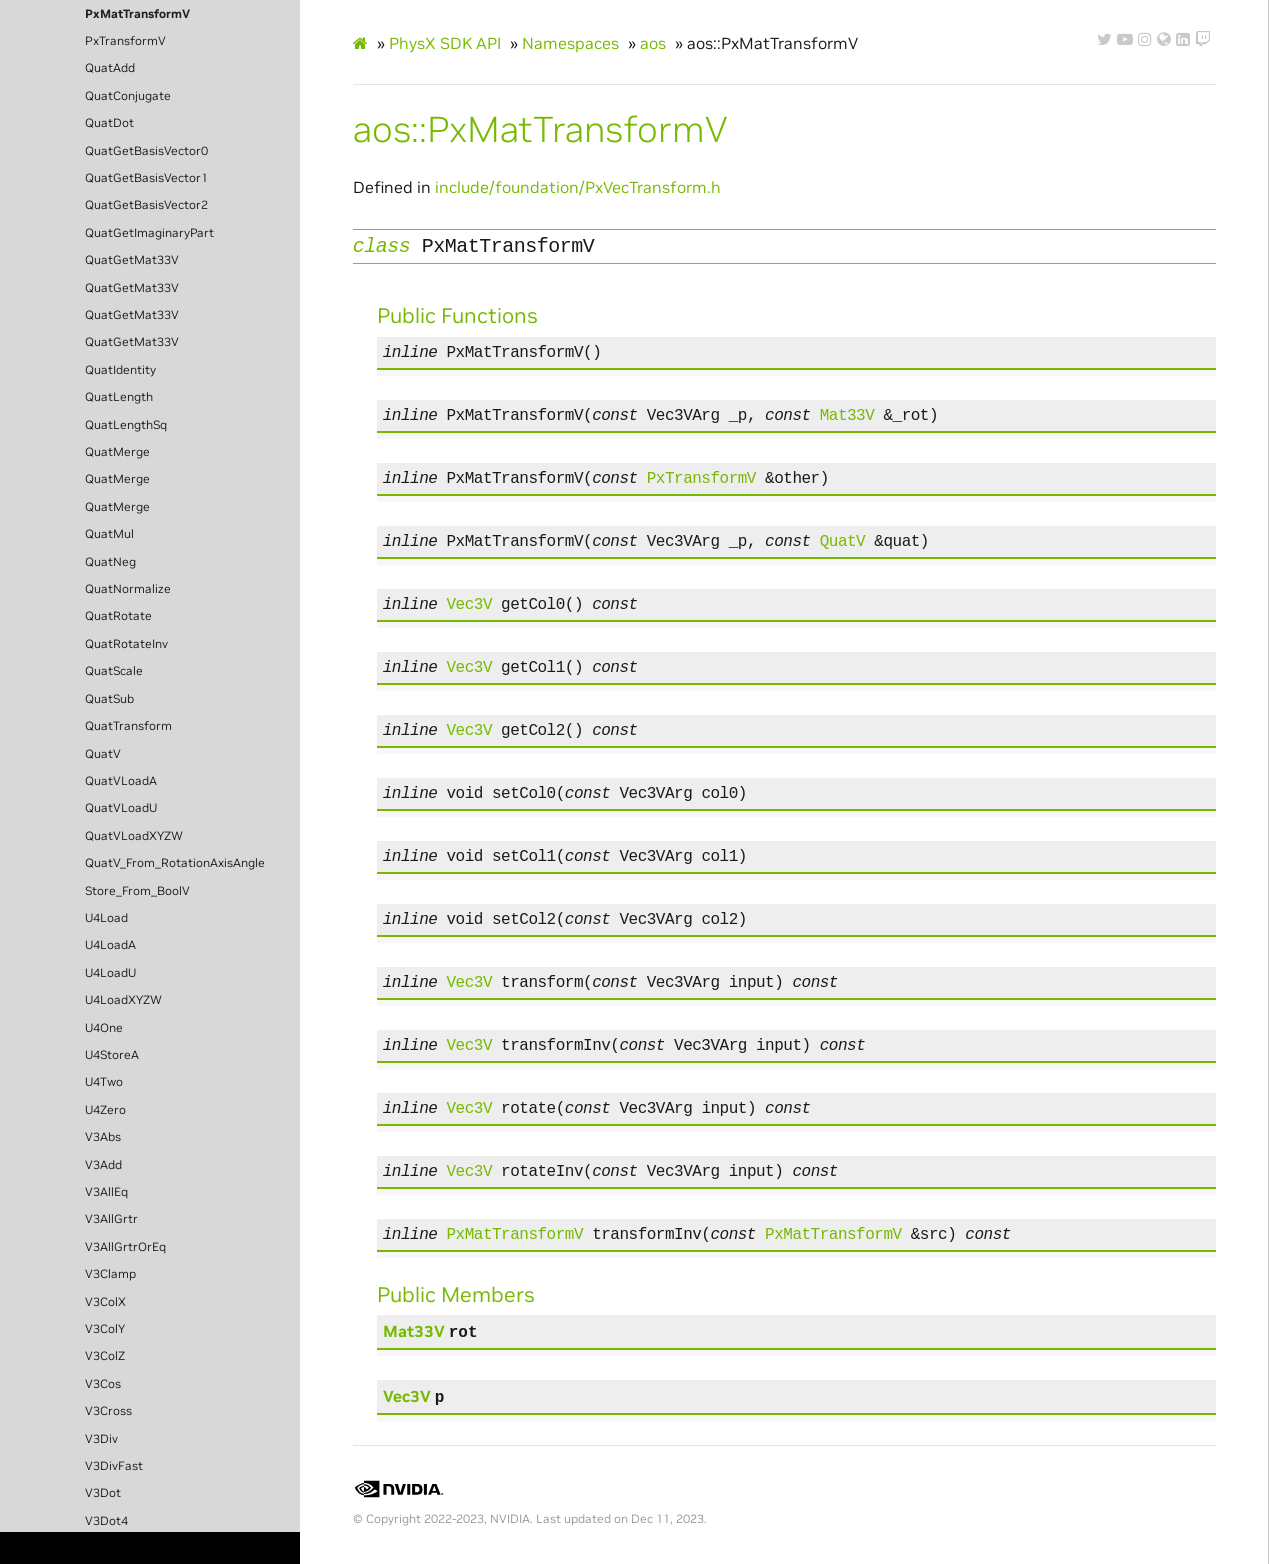  I want to click on V3Add, so click(103, 1165).